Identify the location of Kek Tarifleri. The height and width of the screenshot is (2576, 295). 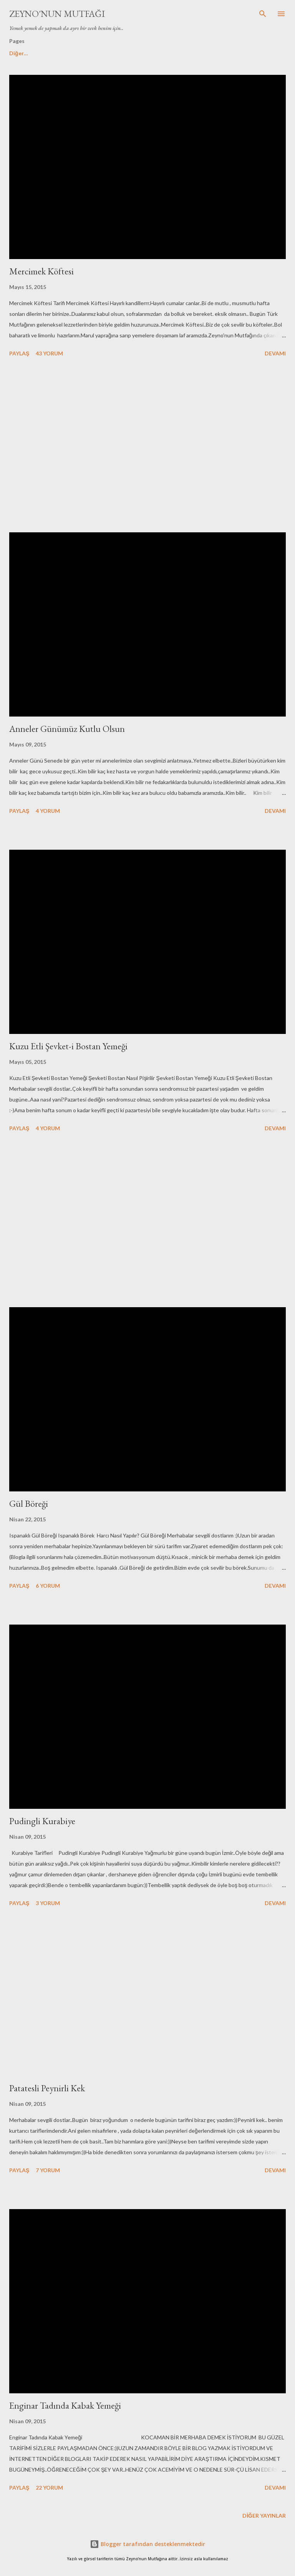
(205, 53).